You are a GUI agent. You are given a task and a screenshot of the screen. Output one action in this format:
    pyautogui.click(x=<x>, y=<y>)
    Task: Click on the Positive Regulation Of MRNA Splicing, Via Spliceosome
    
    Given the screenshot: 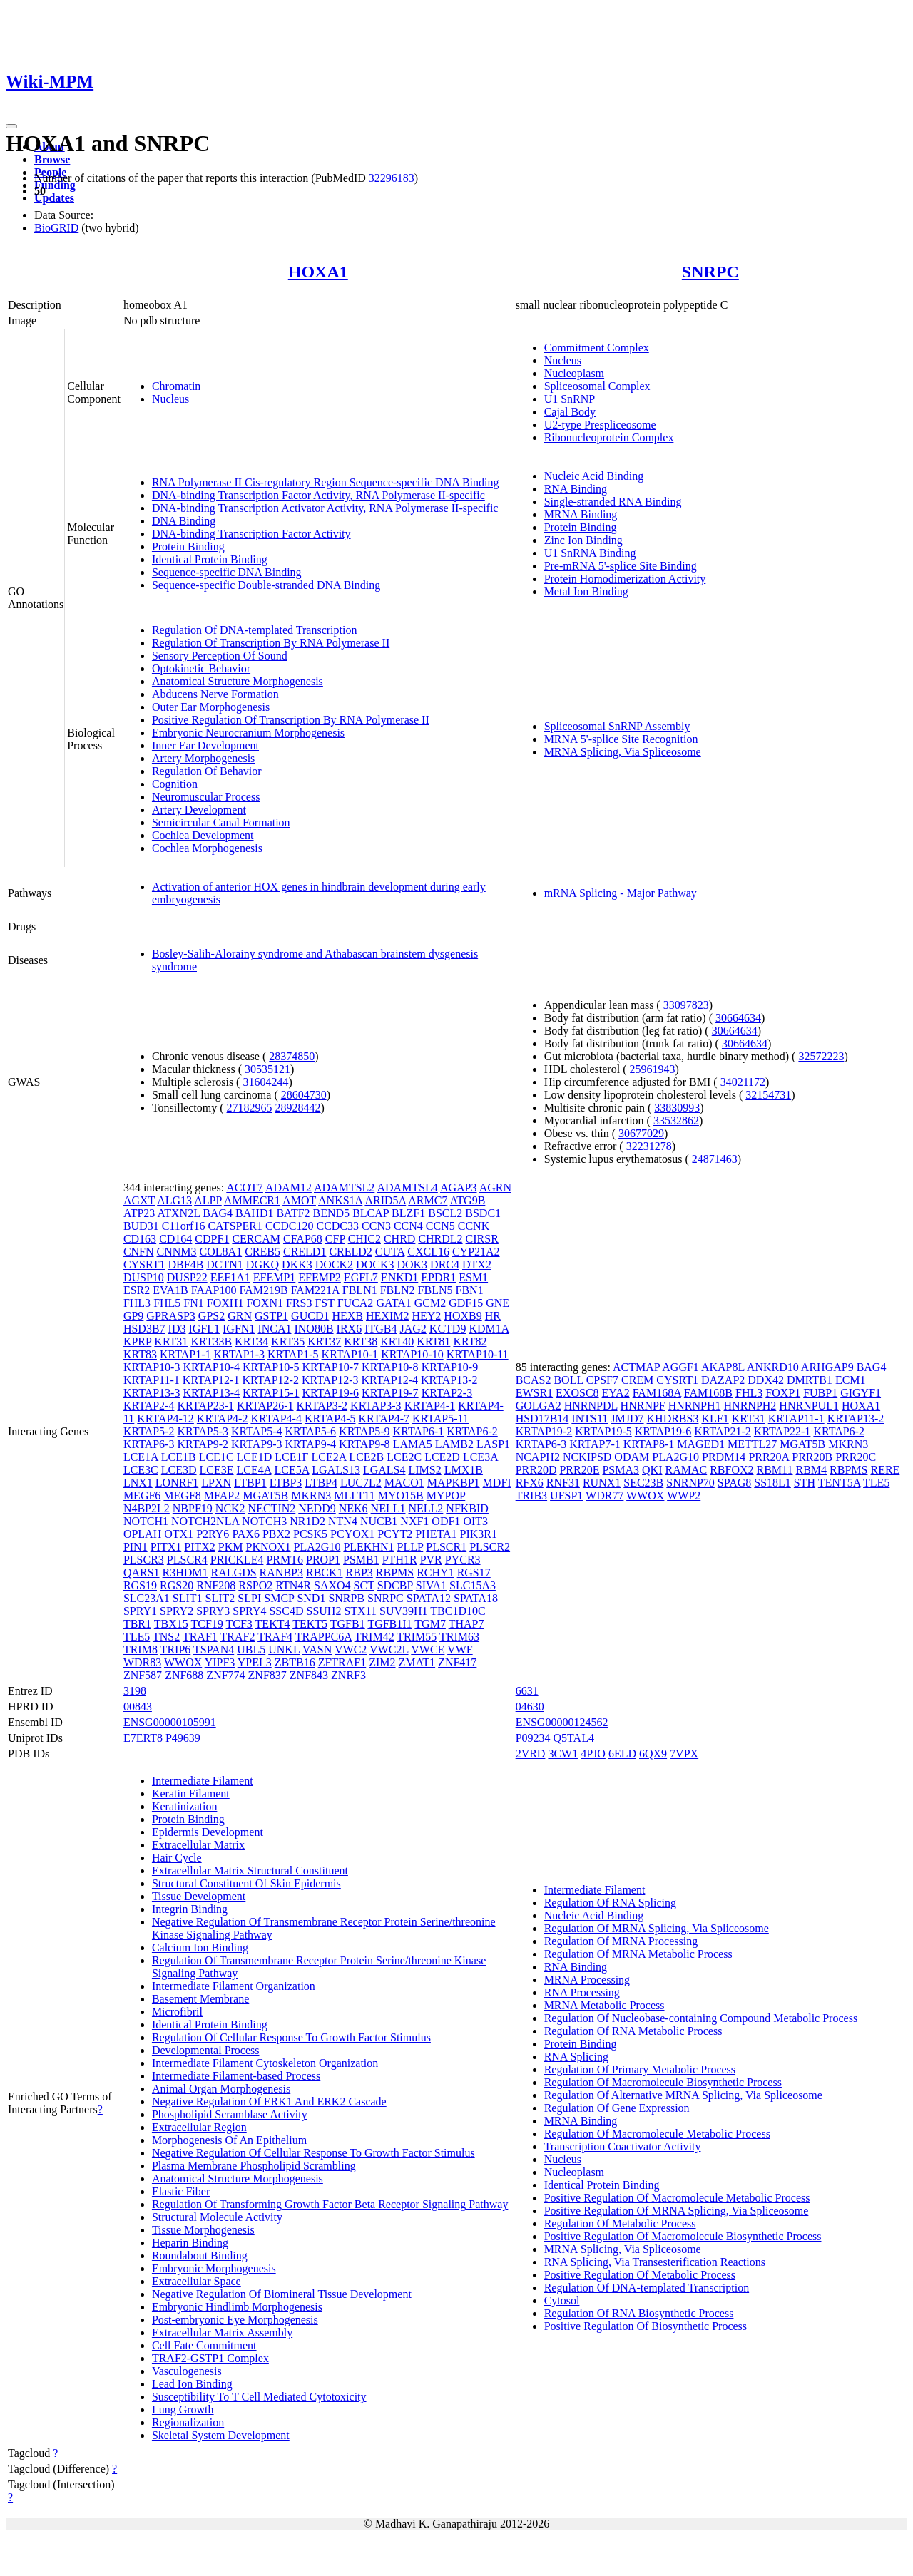 What is the action you would take?
    pyautogui.click(x=676, y=2211)
    